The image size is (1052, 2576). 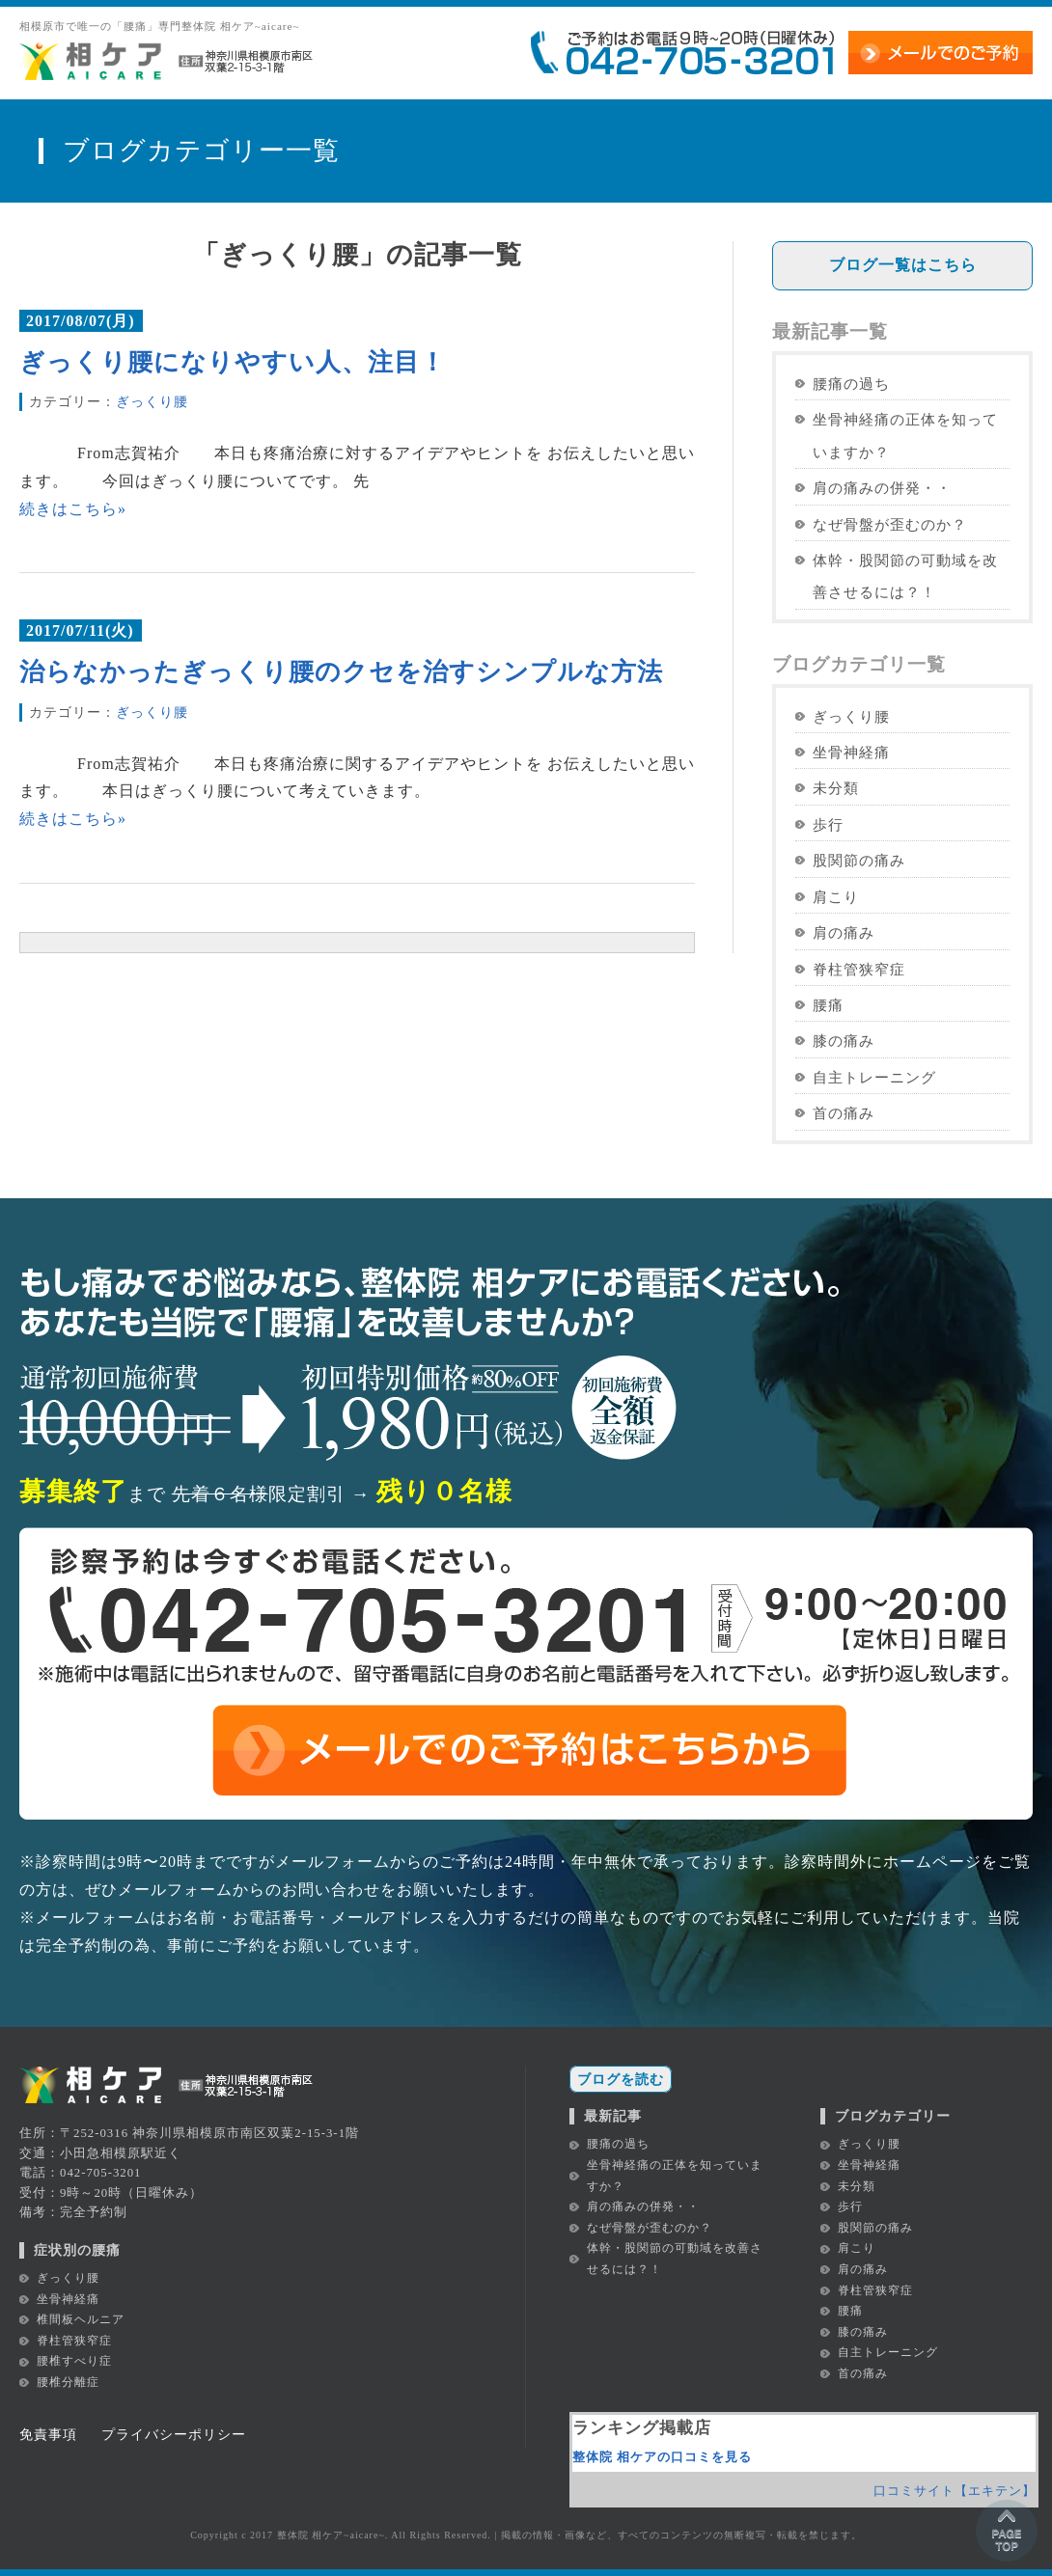 I want to click on ぎっくり腰になりやすい人、注目！, so click(x=232, y=362).